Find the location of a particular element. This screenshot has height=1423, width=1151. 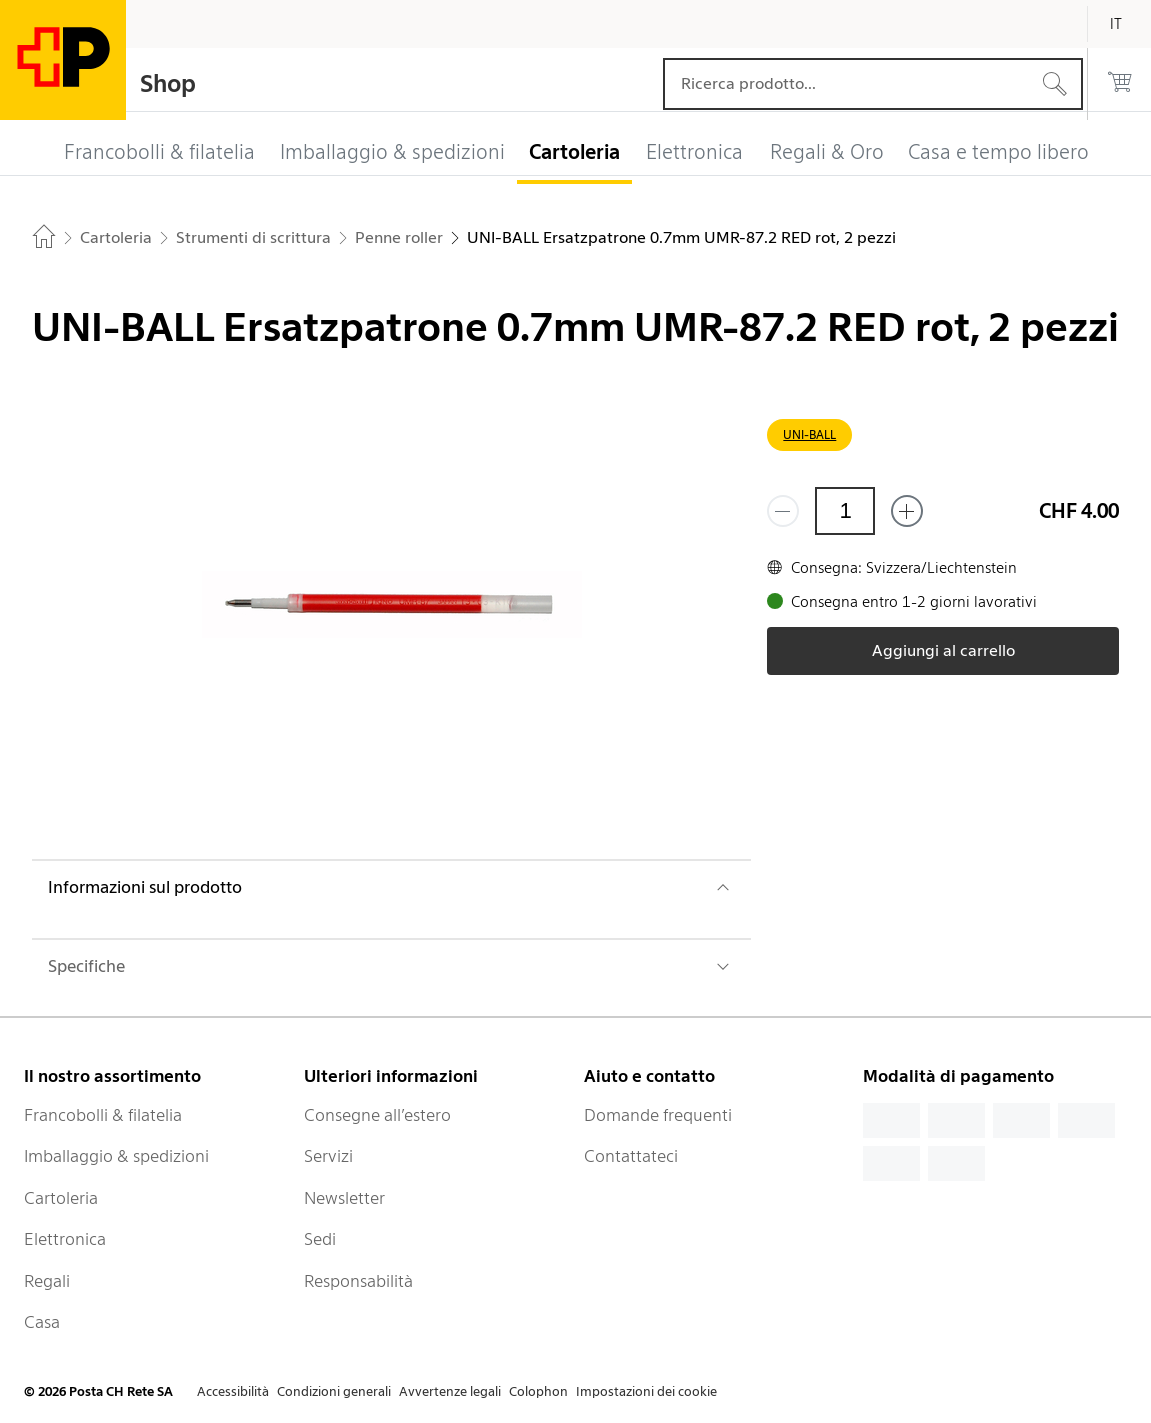

Servizi is located at coordinates (328, 1156).